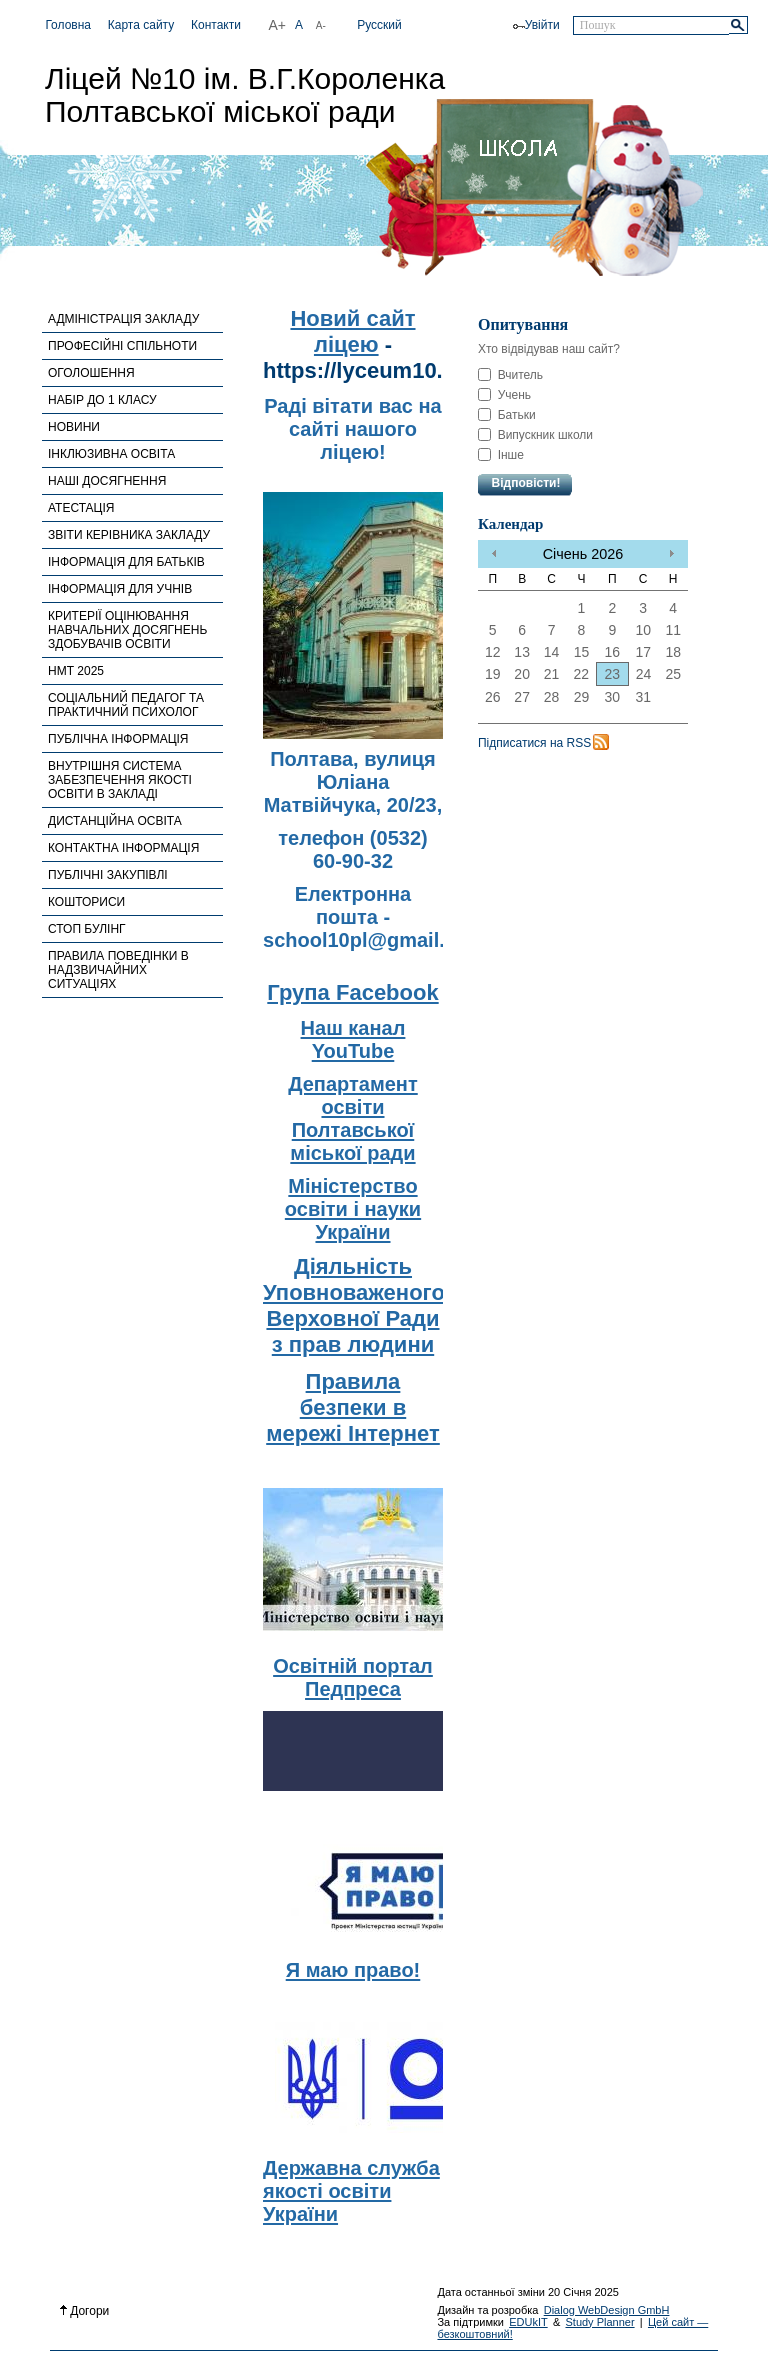 Image resolution: width=768 pixels, height=2371 pixels. What do you see at coordinates (528, 2322) in the screenshot?
I see `EDUkIT` at bounding box center [528, 2322].